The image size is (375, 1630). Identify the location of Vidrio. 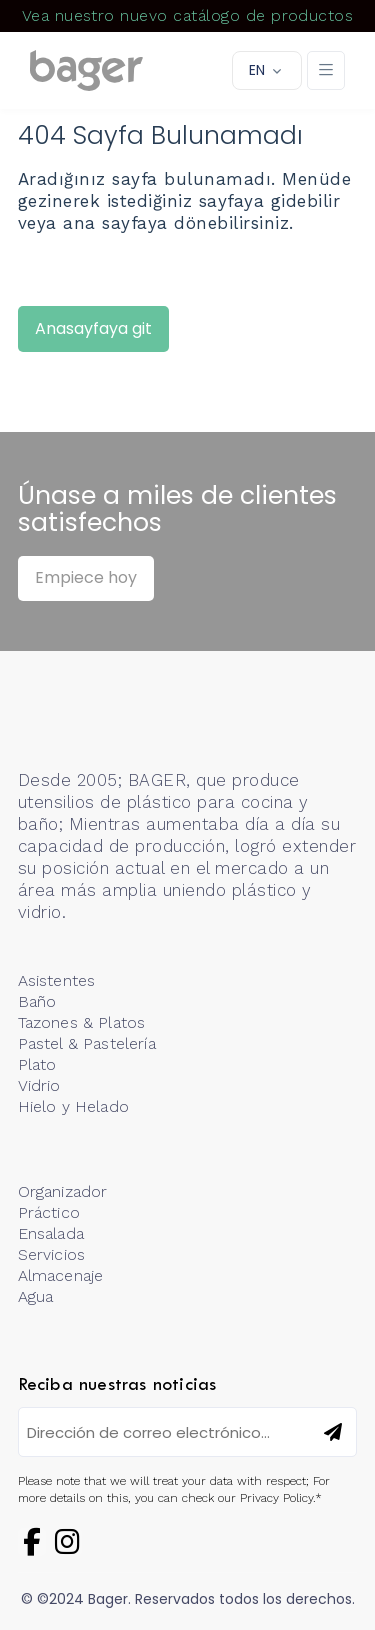
(39, 1085).